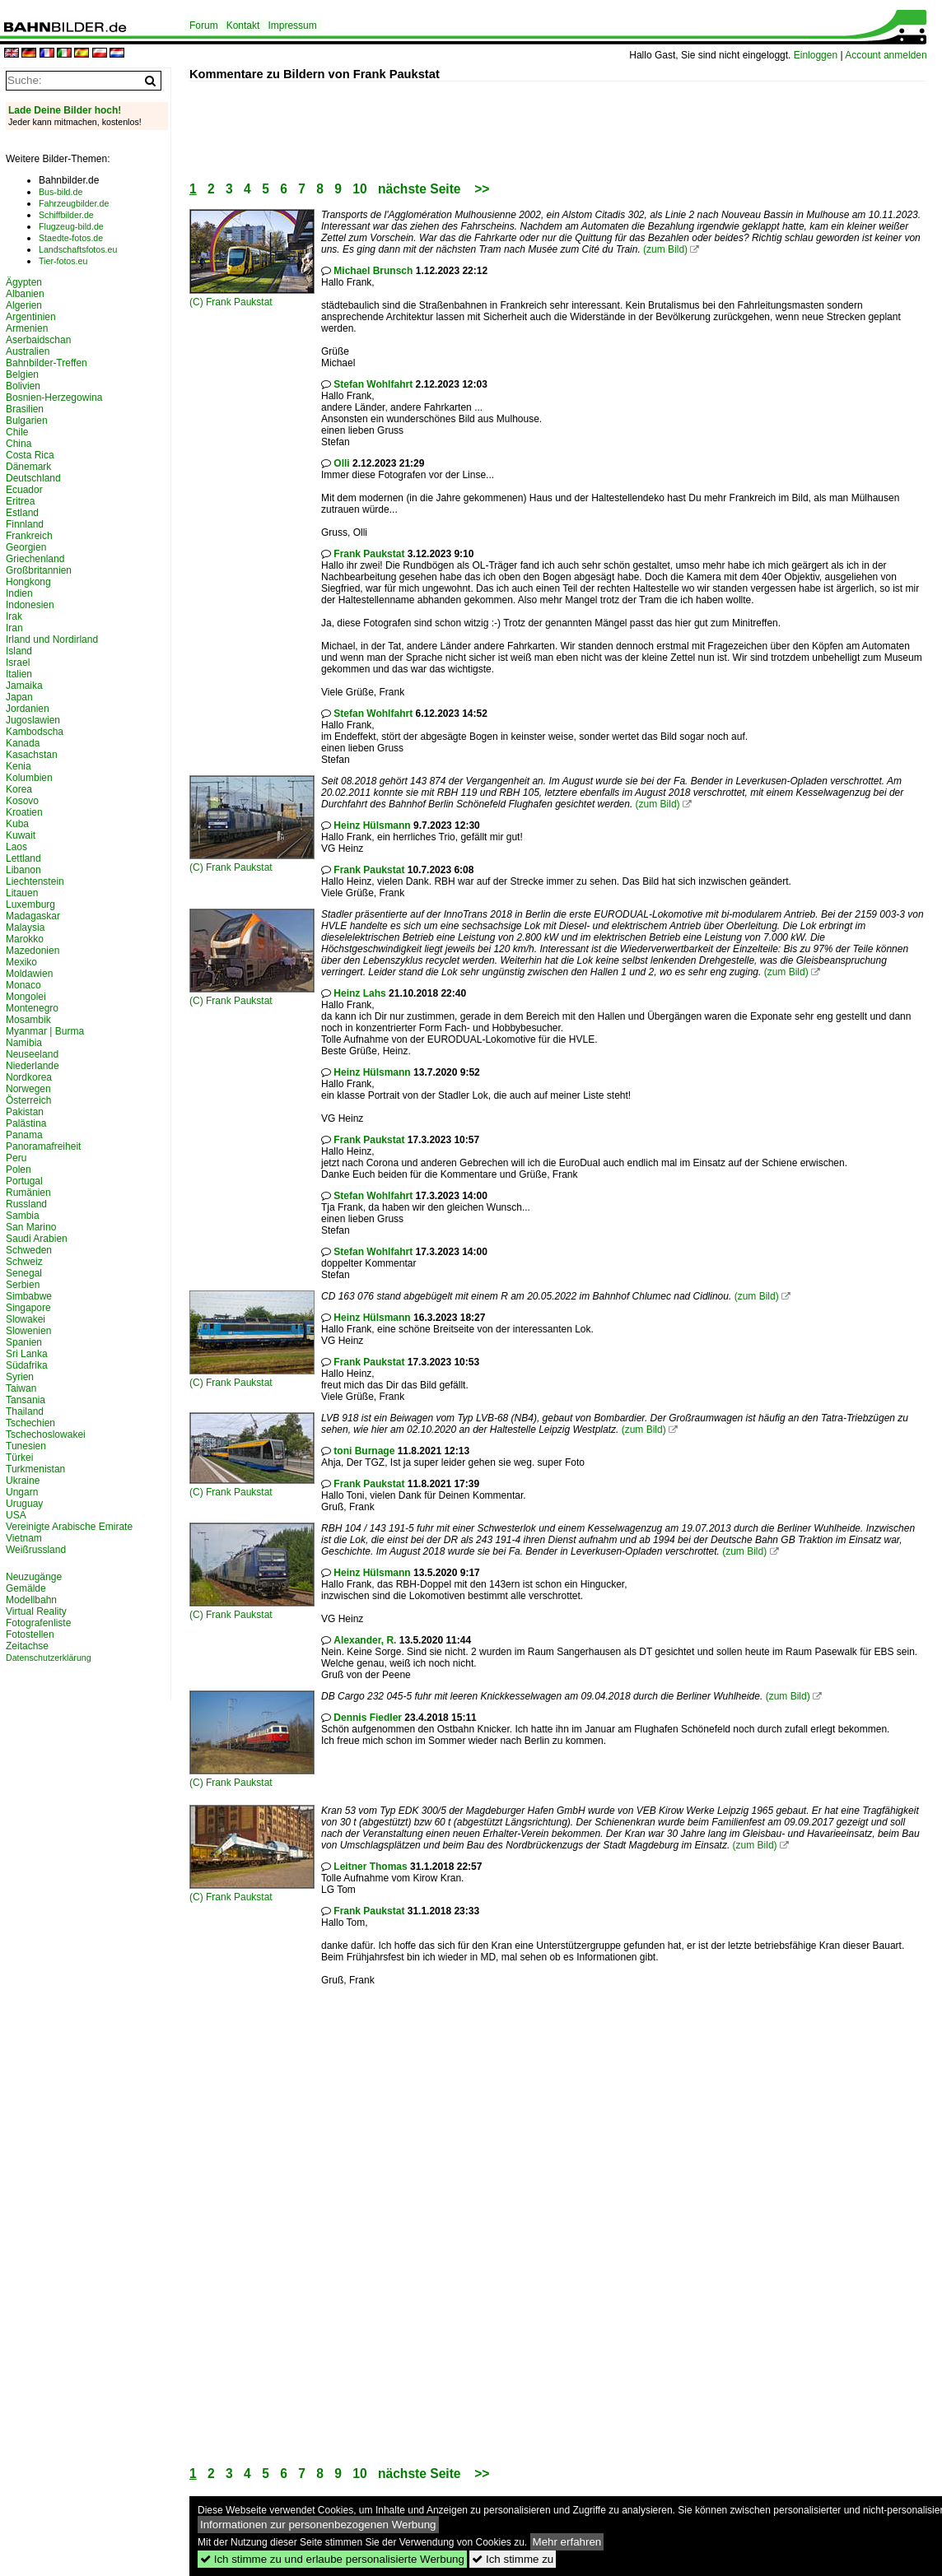  I want to click on Kanada, so click(23, 743).